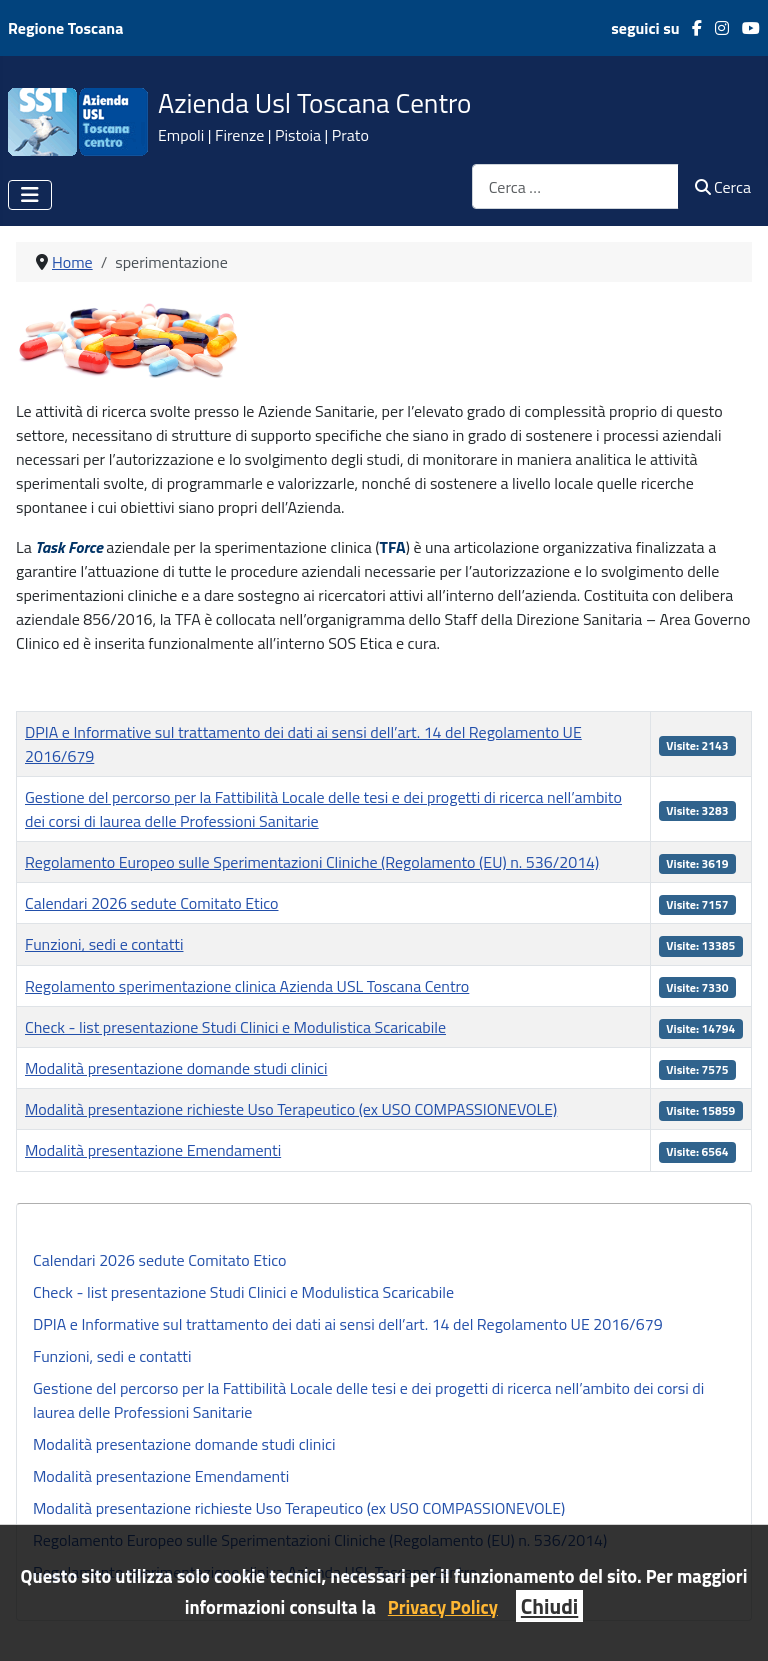  Describe the element at coordinates (30, 195) in the screenshot. I see `[Attiva / disattiva navigazione]` at that location.